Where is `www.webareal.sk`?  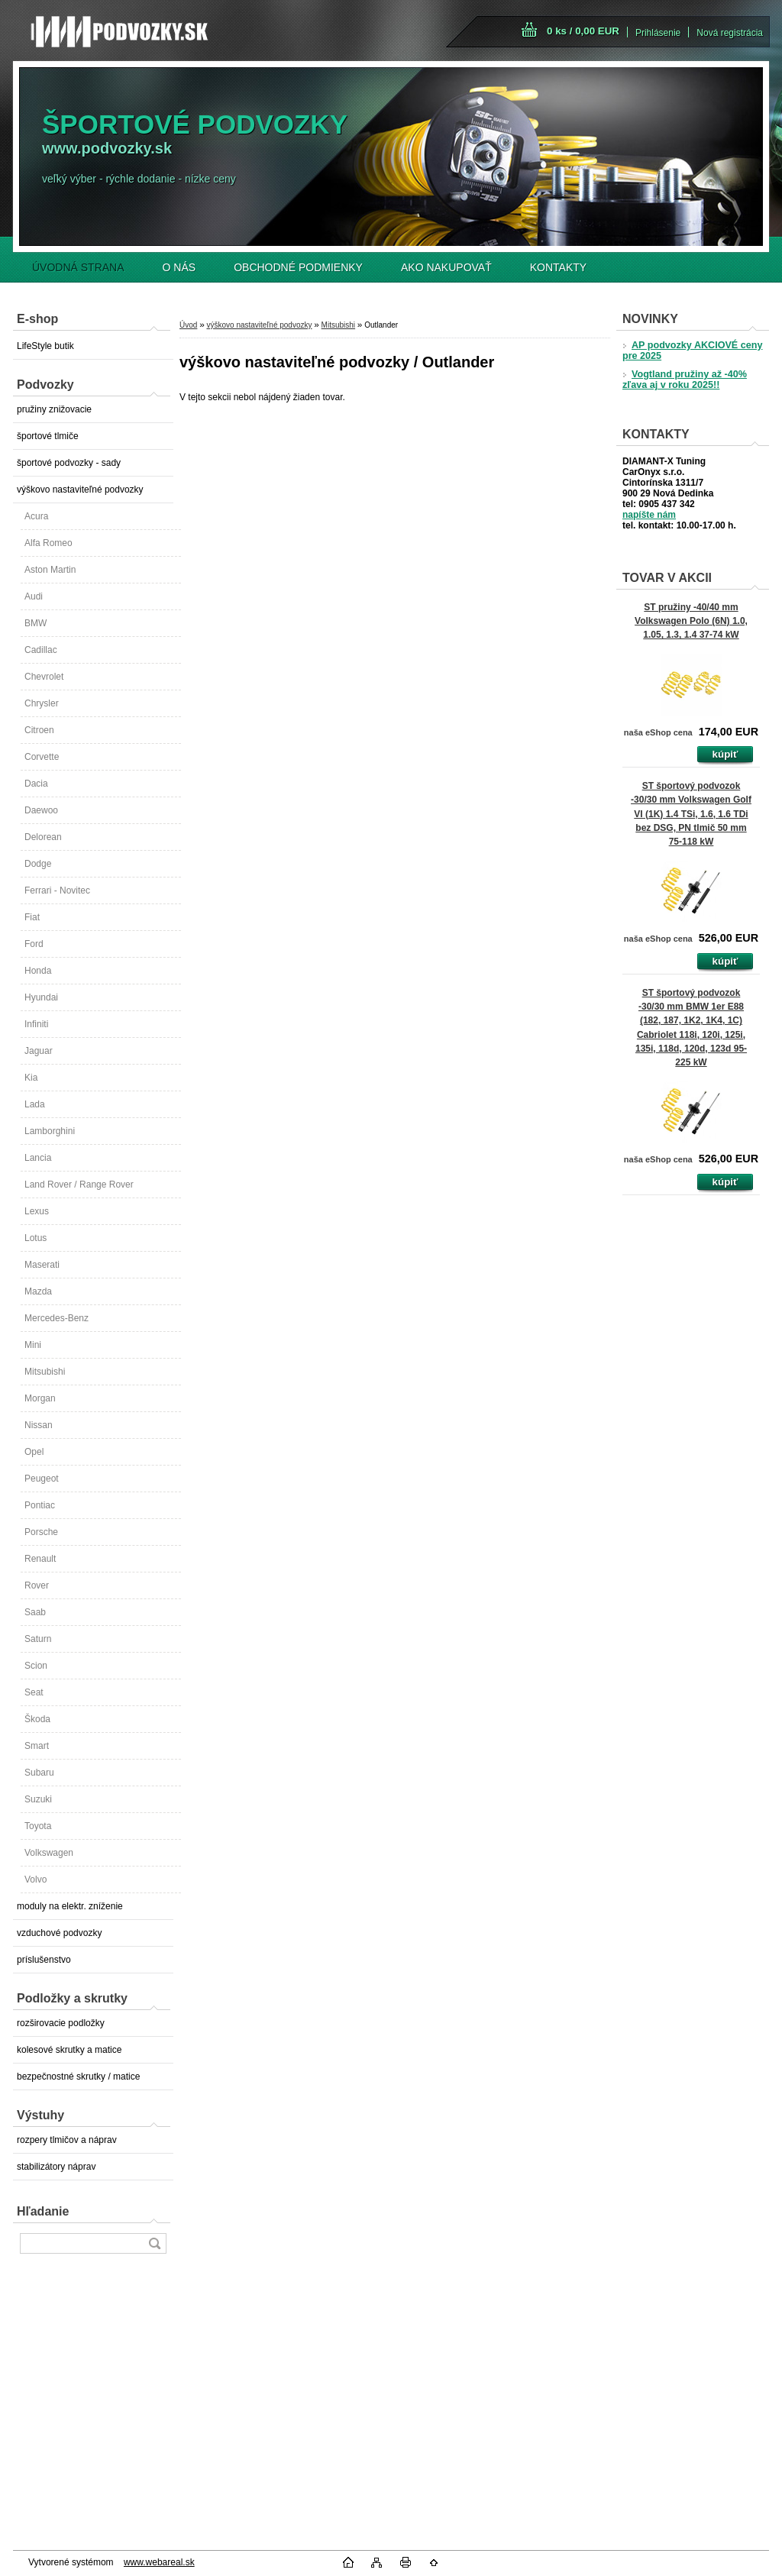
www.webareal.sk is located at coordinates (159, 2562).